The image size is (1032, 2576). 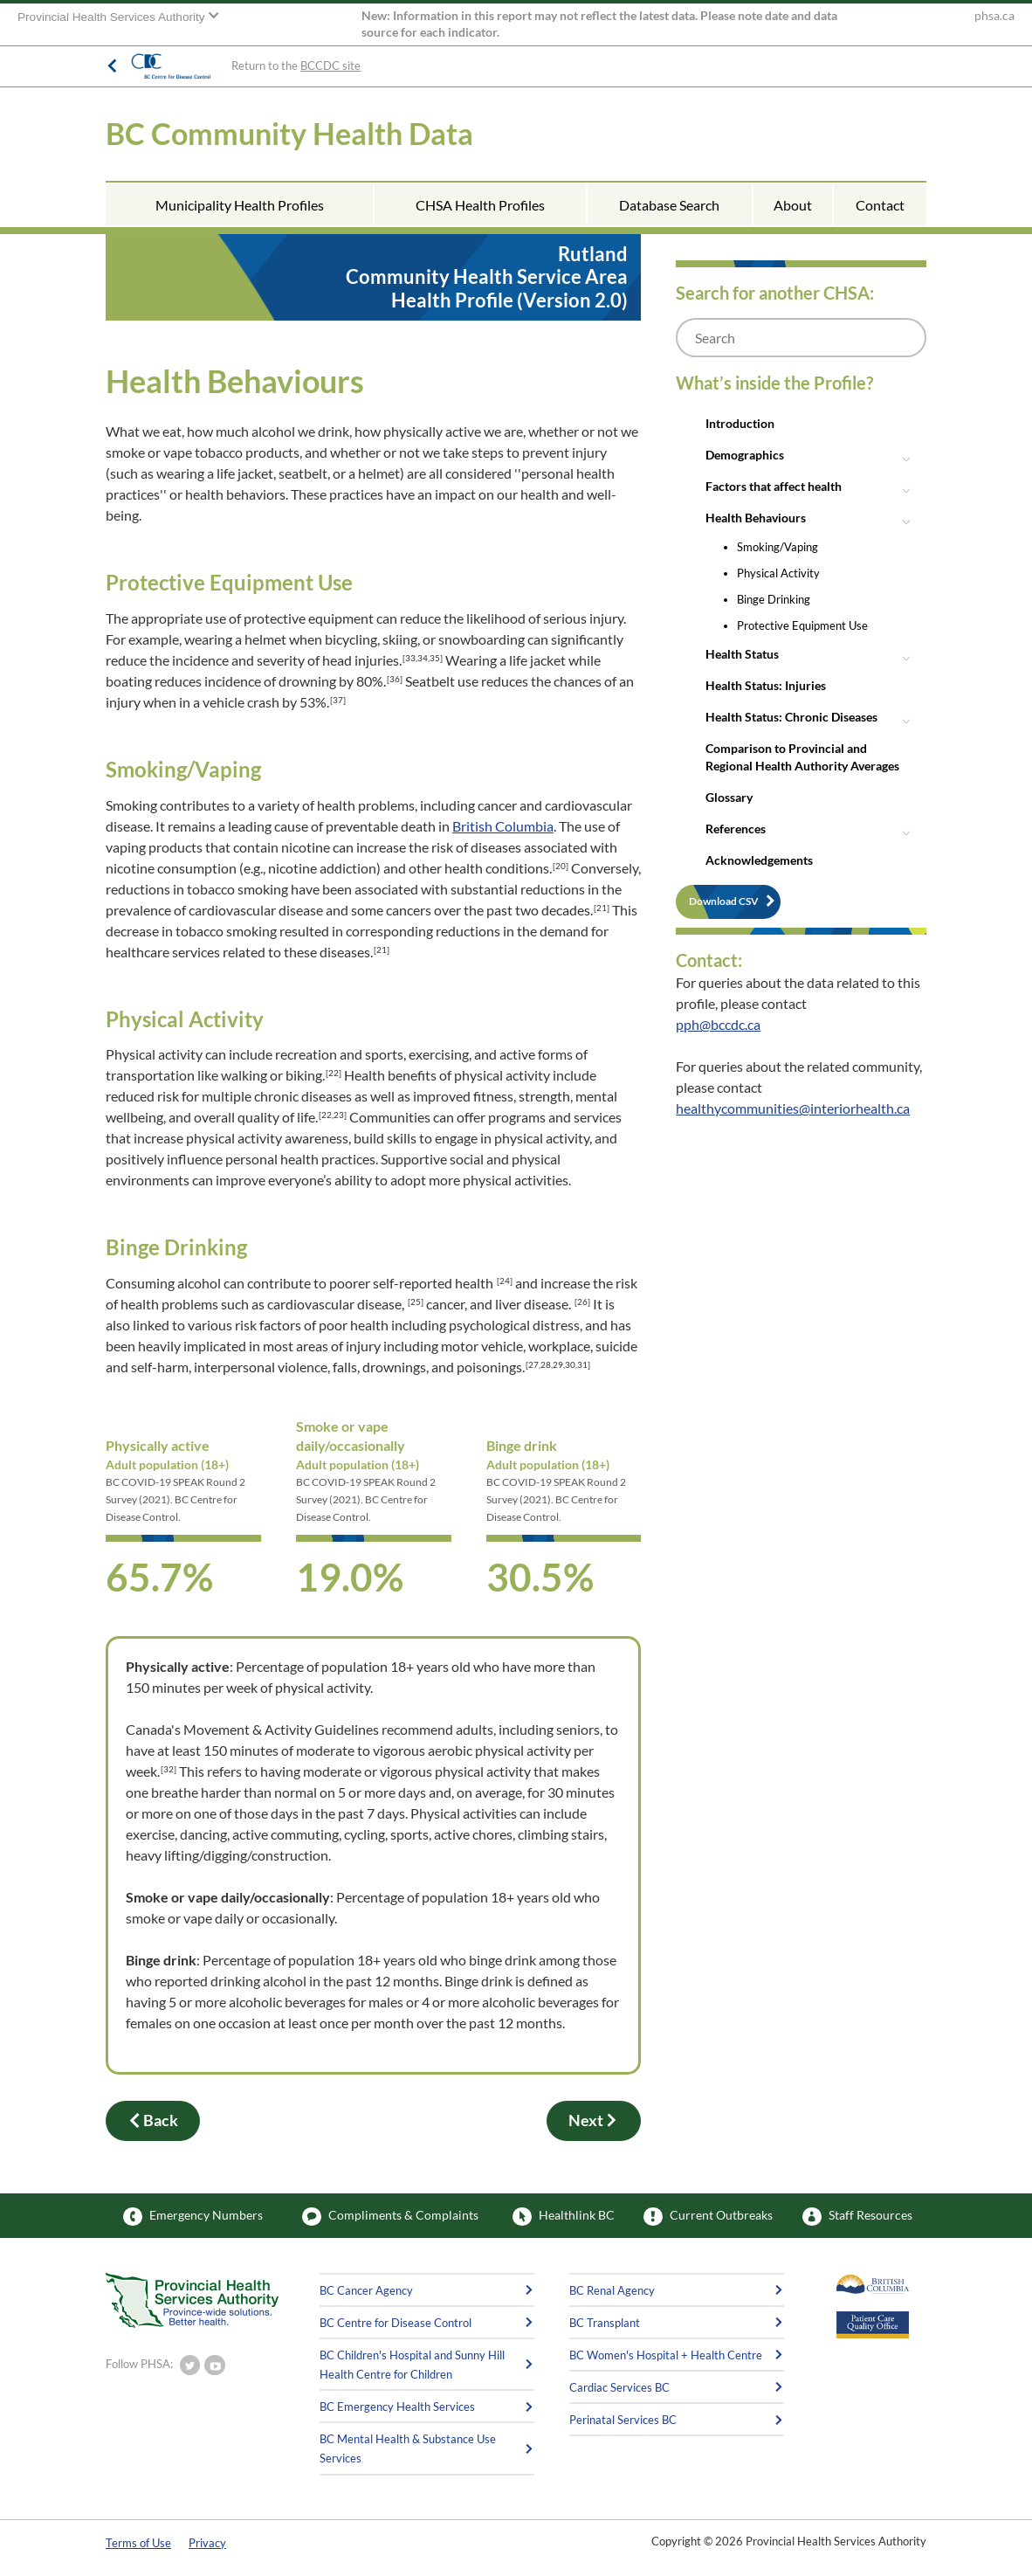 I want to click on BC Women's Hospital + Health Centre, so click(x=665, y=2355).